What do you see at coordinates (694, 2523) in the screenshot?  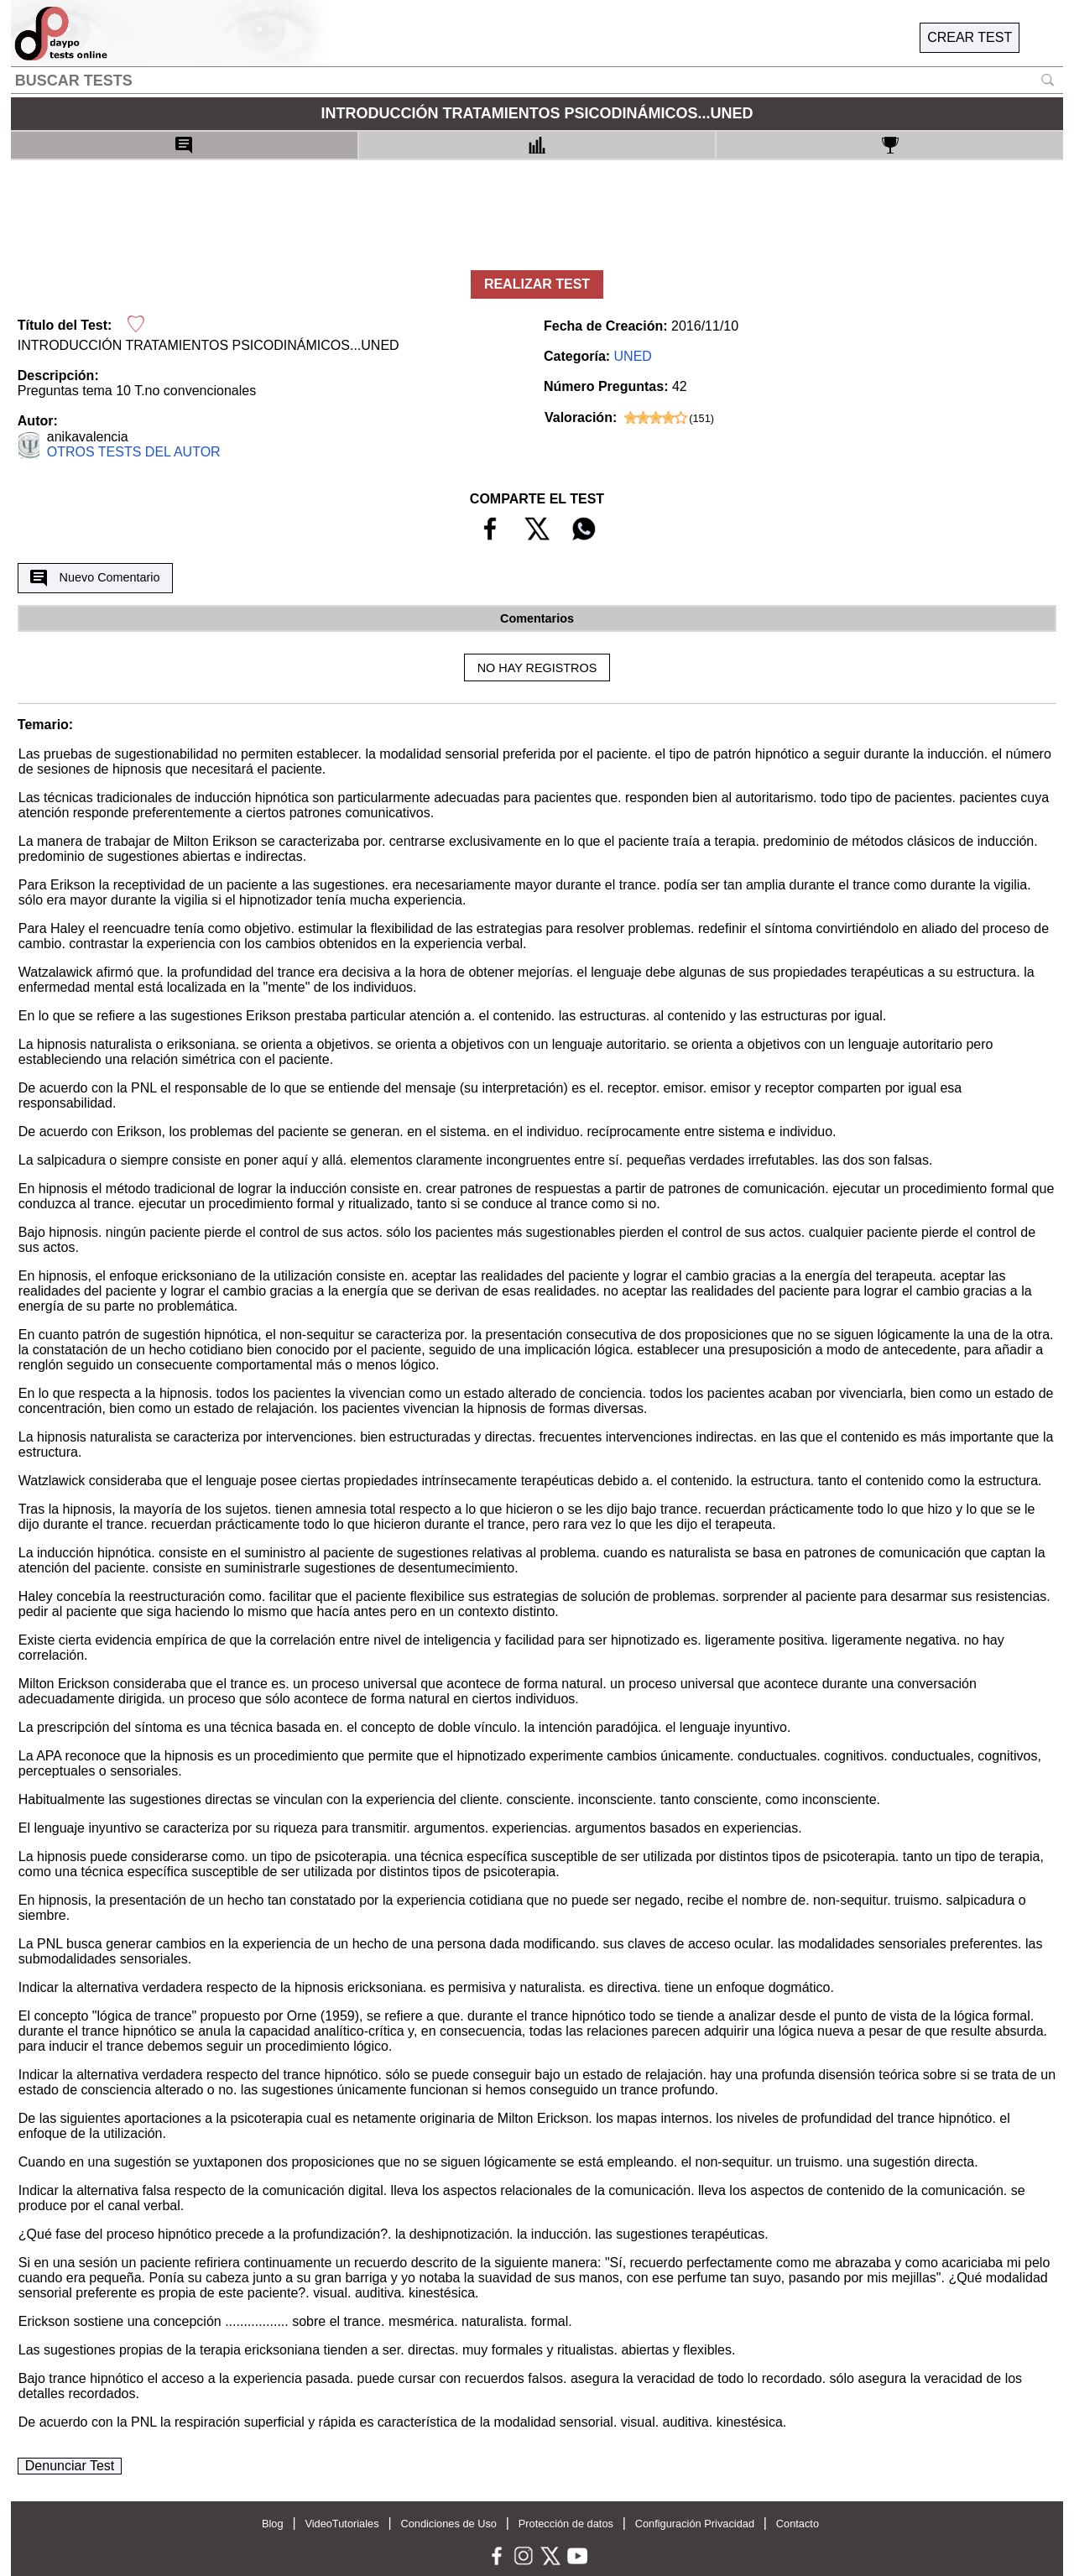 I see `Configuración Privacidad` at bounding box center [694, 2523].